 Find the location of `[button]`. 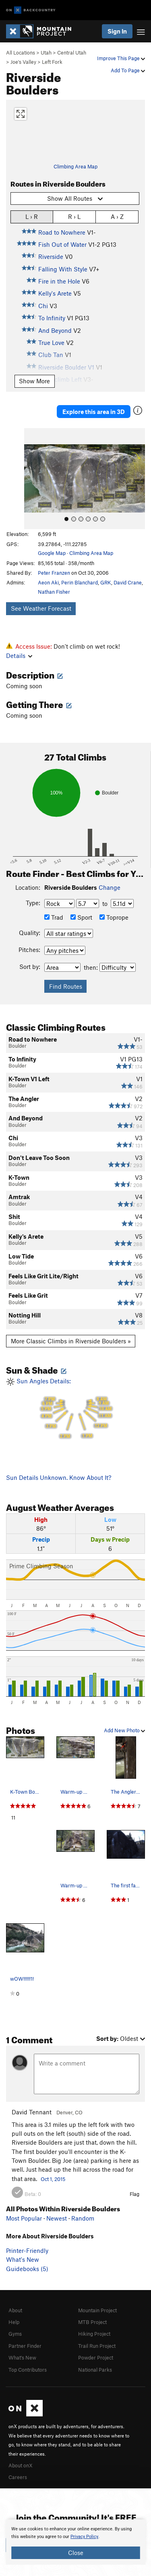

[button] is located at coordinates (32, 478).